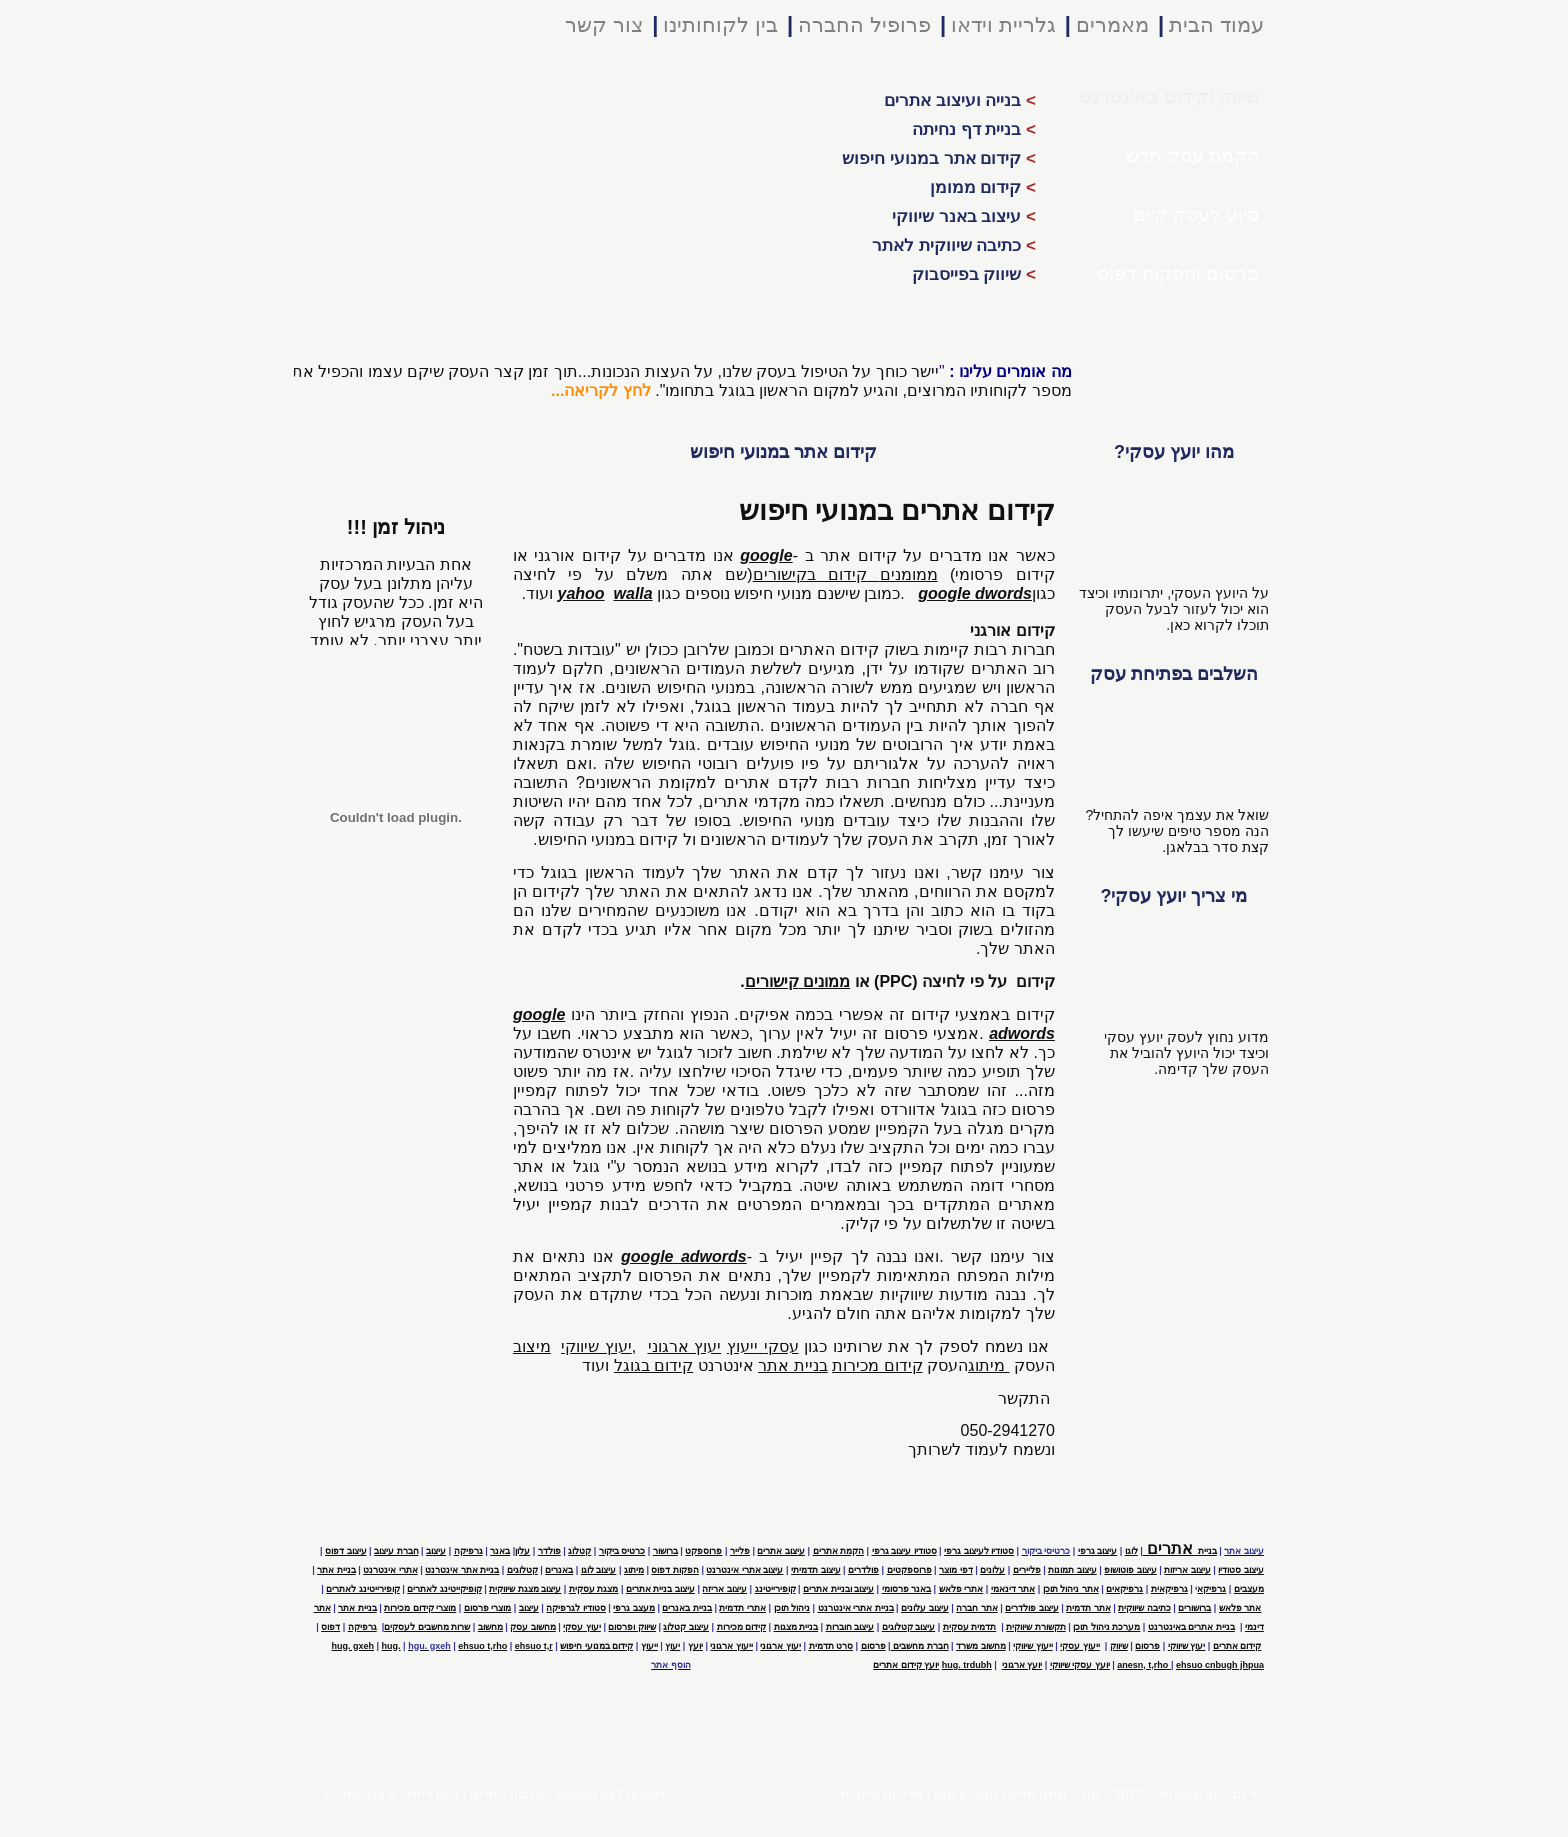  I want to click on קידום מכירות, so click(742, 1627).